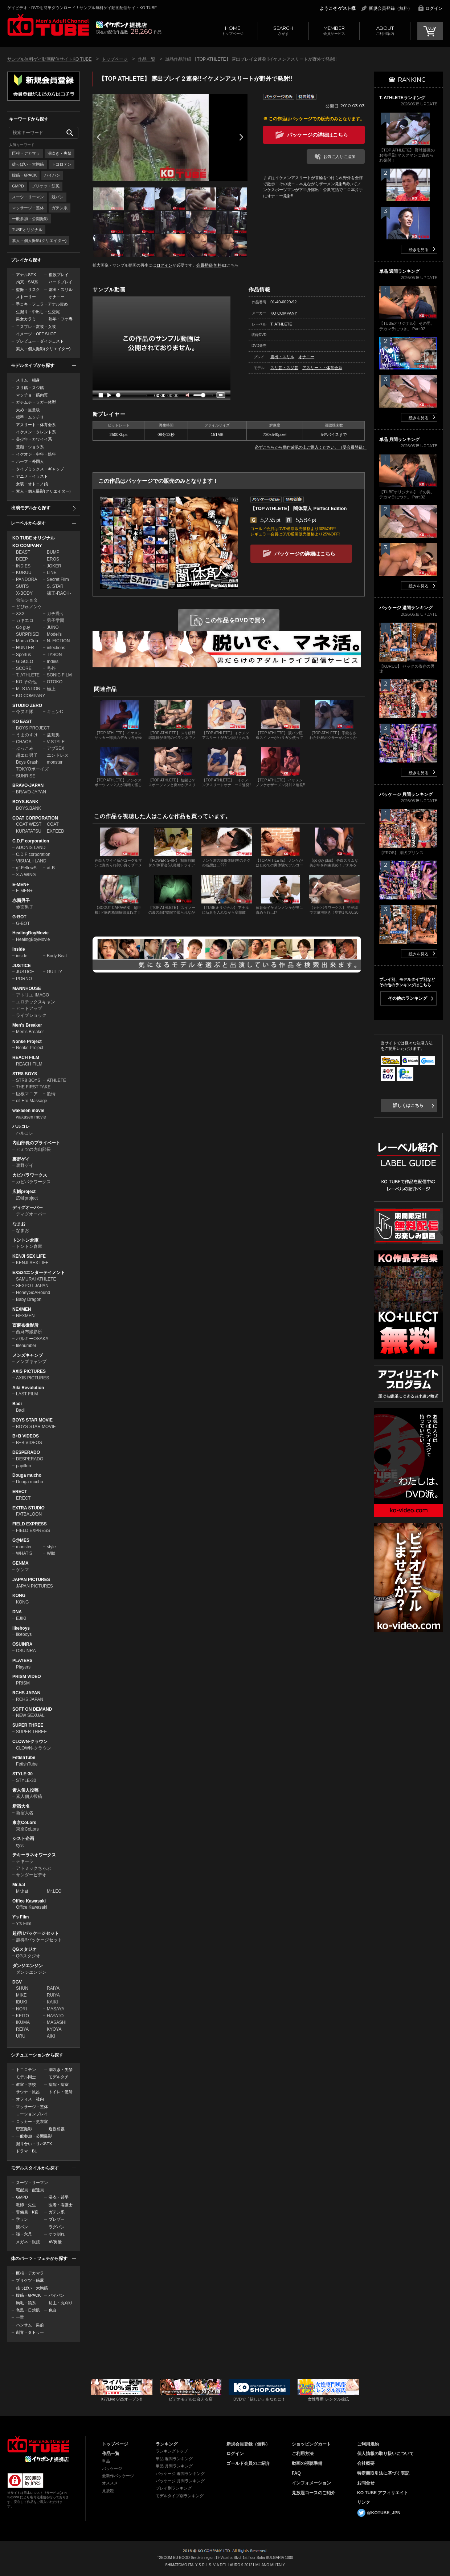 The image size is (450, 2576). Describe the element at coordinates (49, 59) in the screenshot. I see `サンプル無料ゲイ動画配信サイトKO TUBE` at that location.